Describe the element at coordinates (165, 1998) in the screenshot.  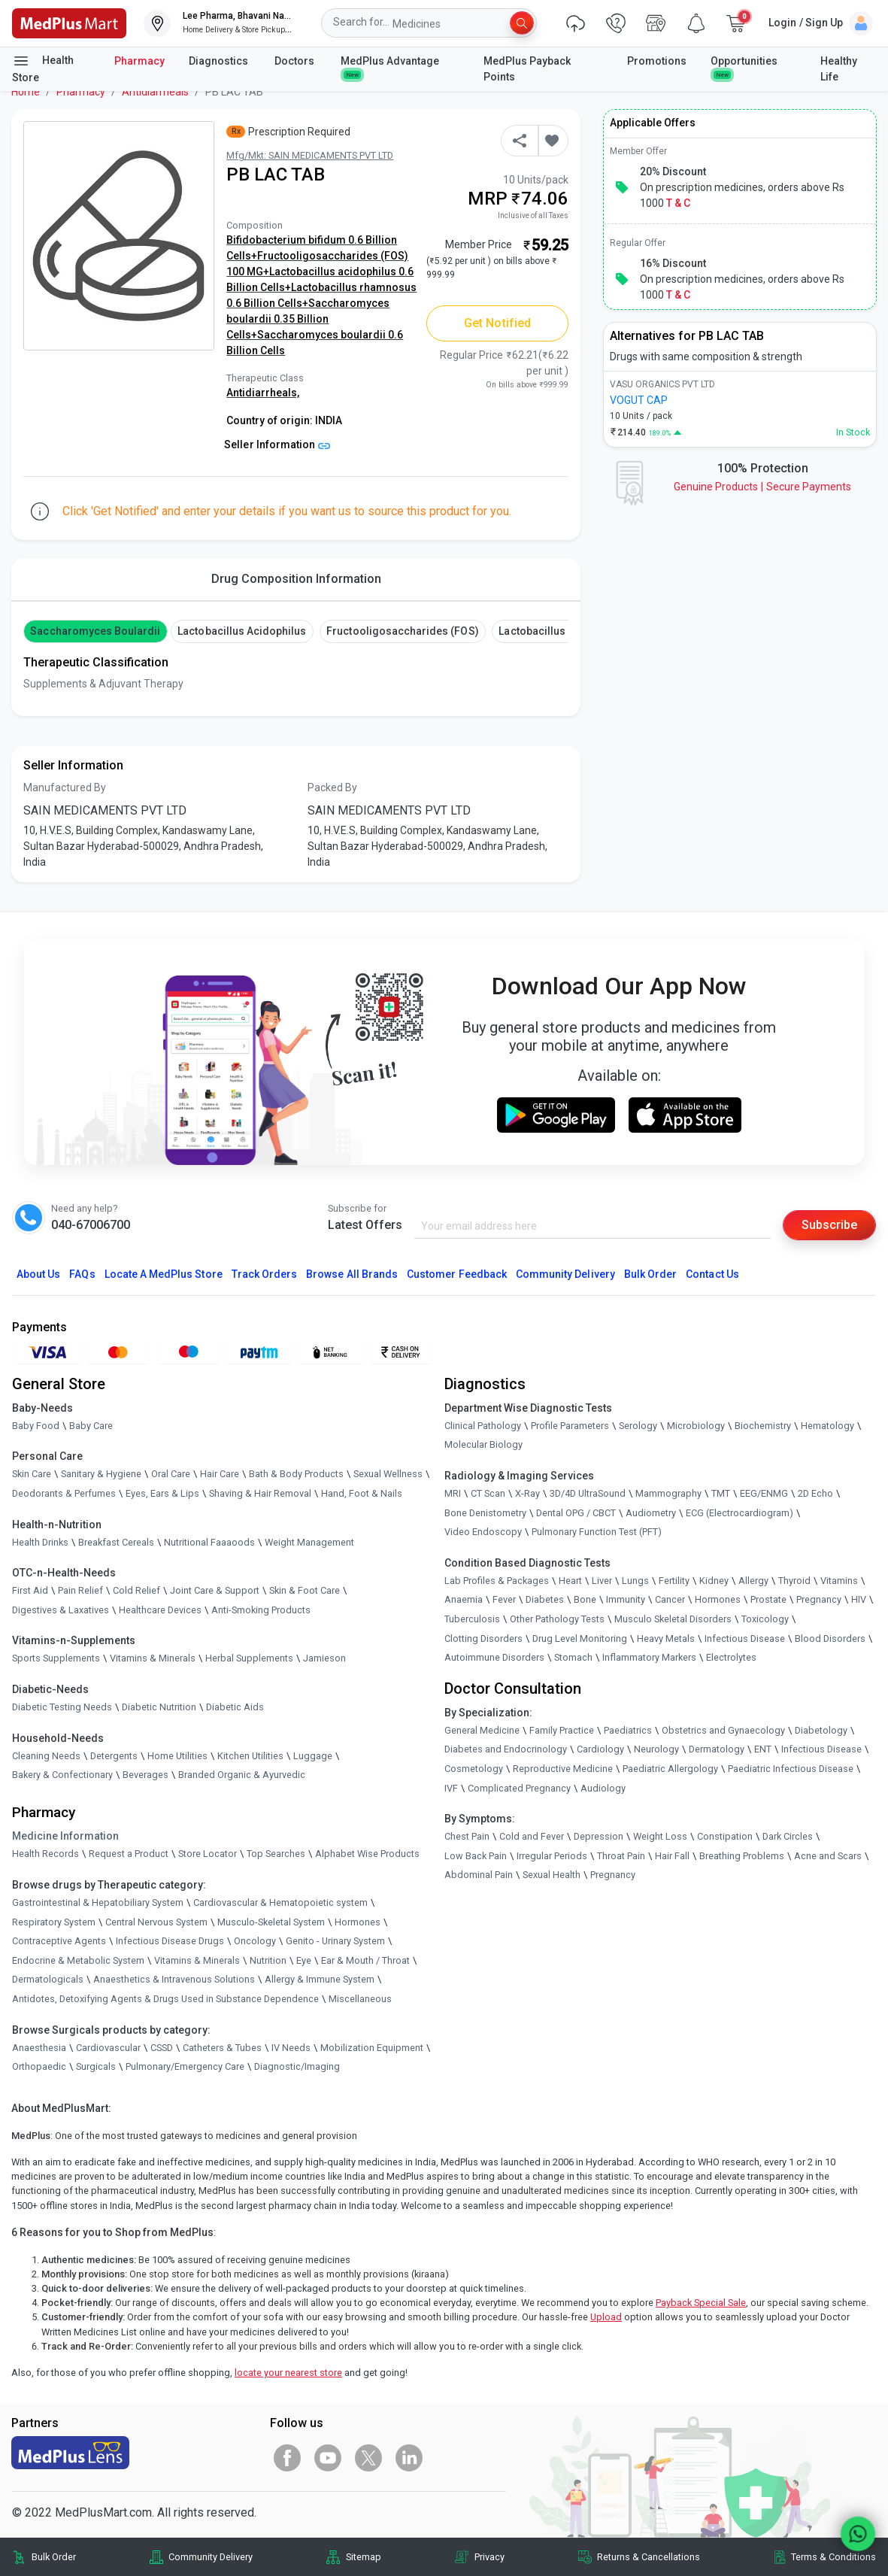
I see `Antidotes, Detoxifying Agents & Drugs Used in Substance Dependence` at that location.